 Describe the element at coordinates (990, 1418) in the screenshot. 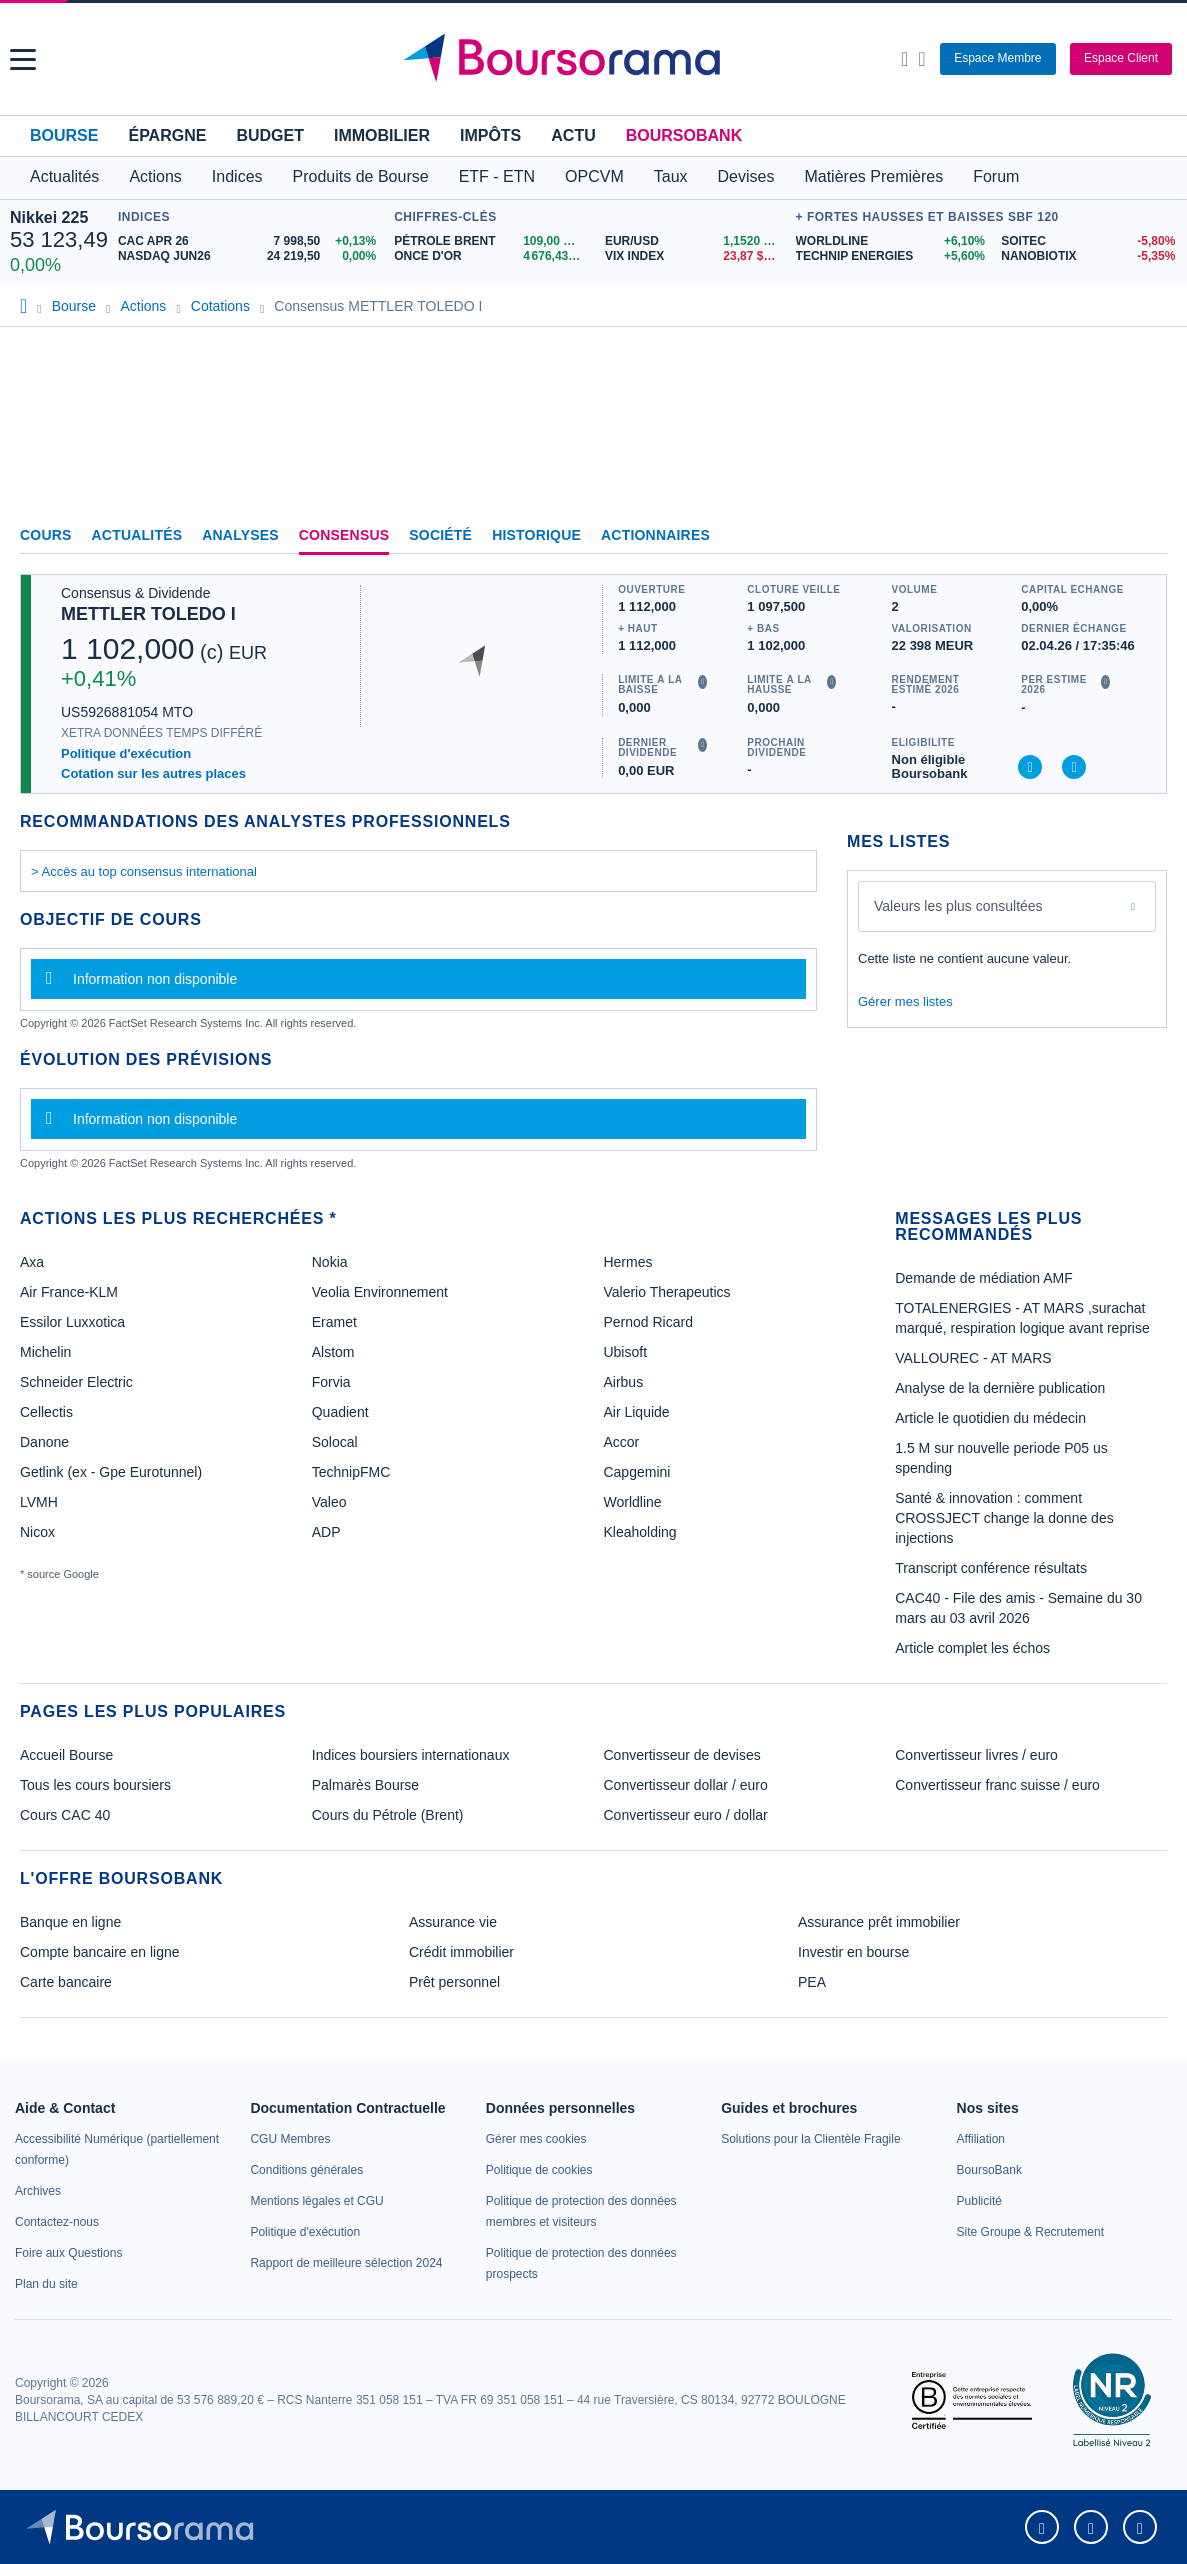

I see `Article le quotidien du médecin` at that location.